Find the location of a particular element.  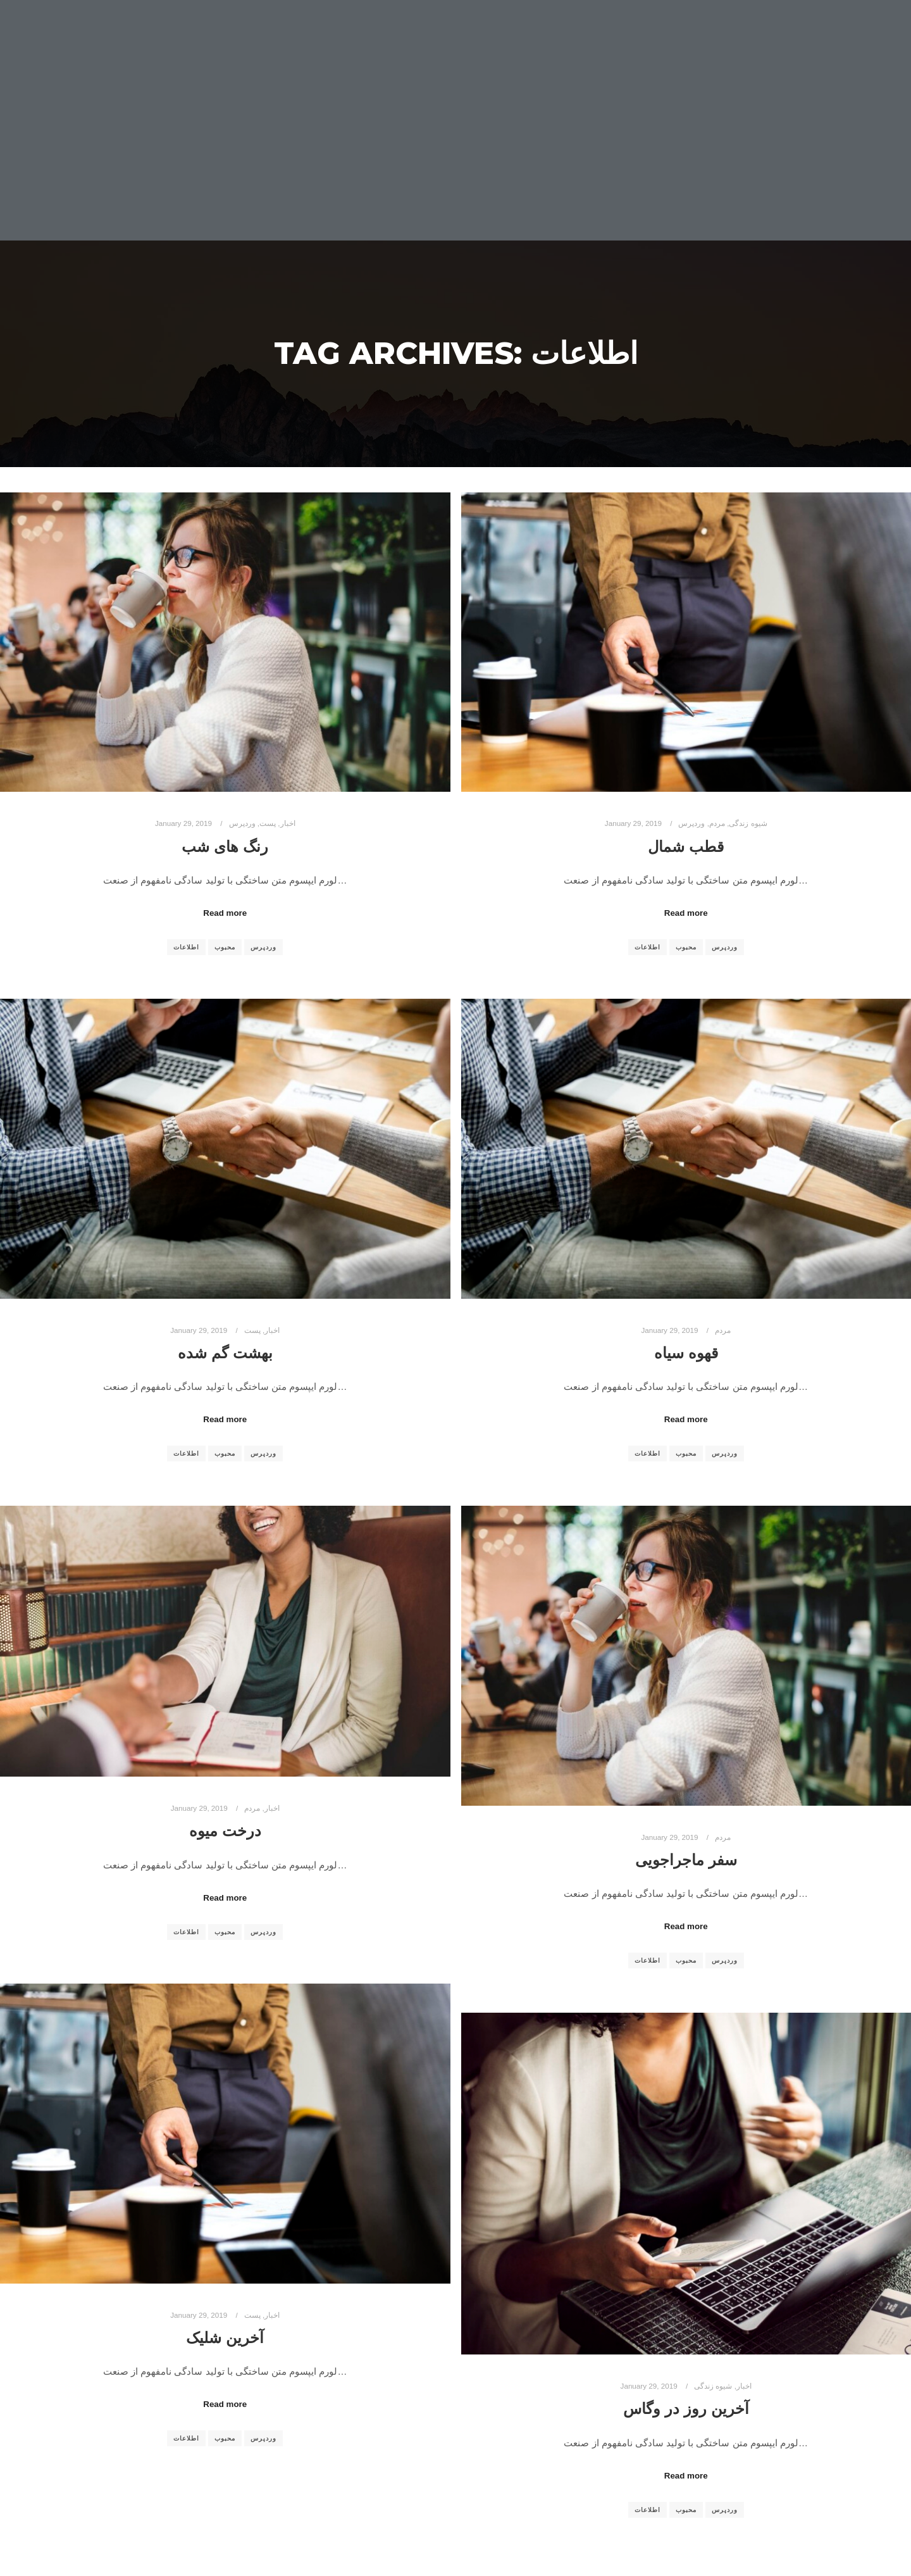

وردپرس is located at coordinates (242, 823).